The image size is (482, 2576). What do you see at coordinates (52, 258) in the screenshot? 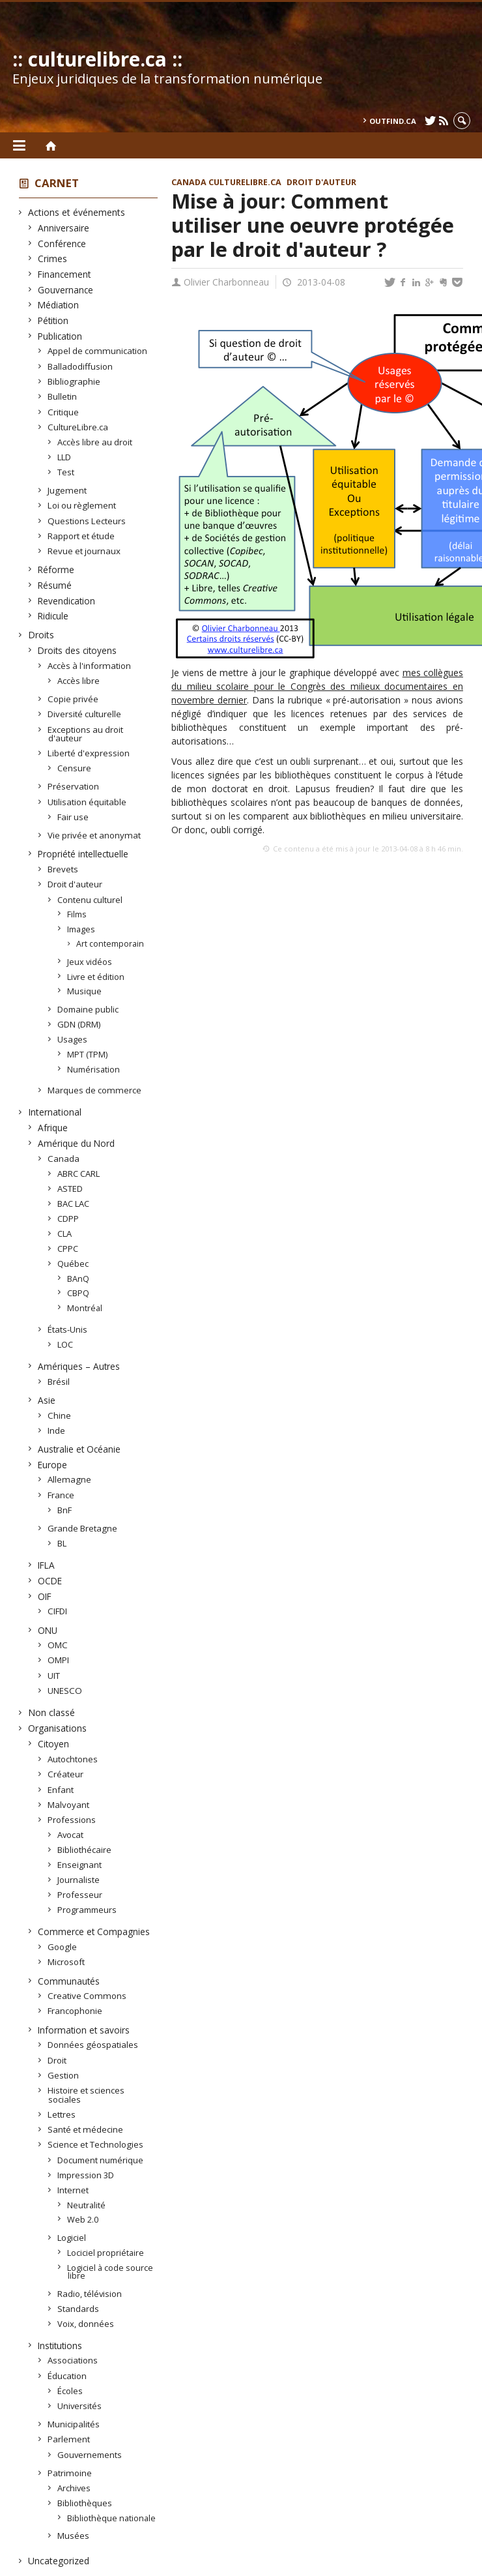
I see `Crimes` at bounding box center [52, 258].